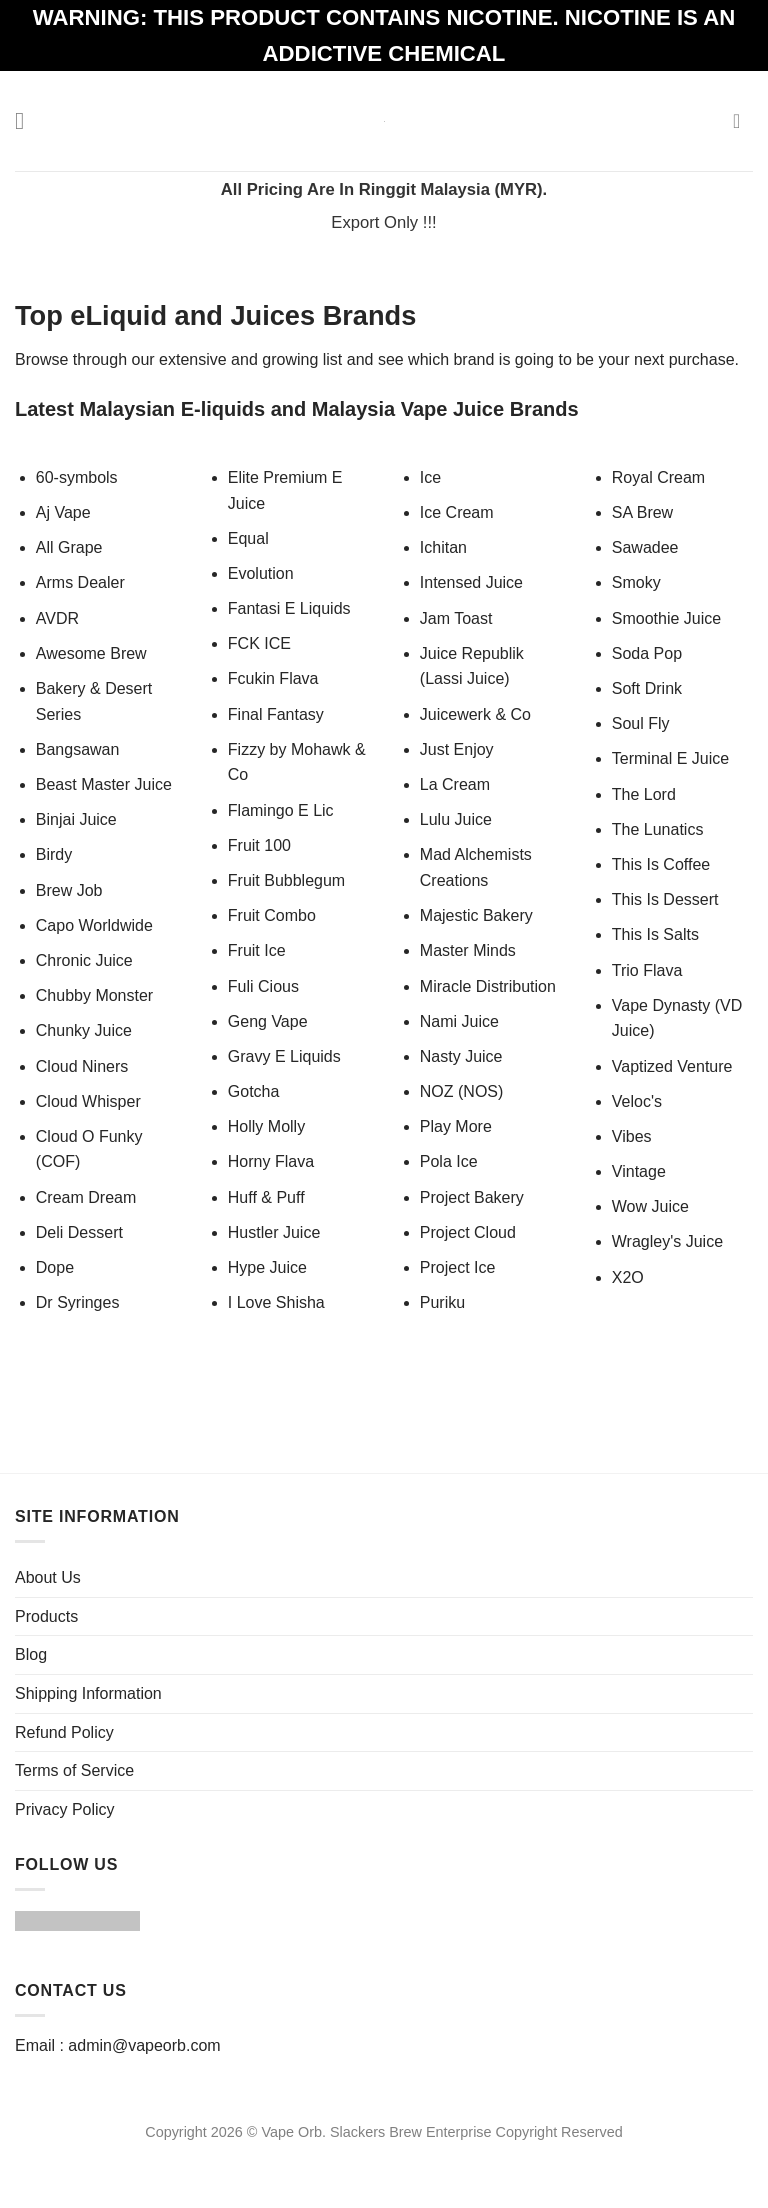  Describe the element at coordinates (383, 2155) in the screenshot. I see `Website Design Malaysia` at that location.